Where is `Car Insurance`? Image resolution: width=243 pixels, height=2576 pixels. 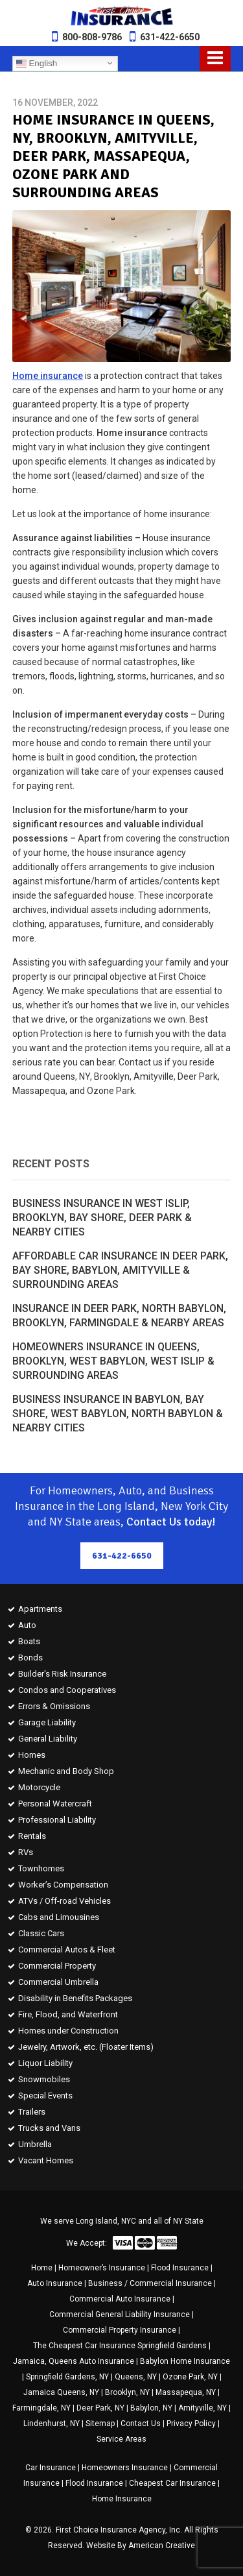 Car Insurance is located at coordinates (50, 2467).